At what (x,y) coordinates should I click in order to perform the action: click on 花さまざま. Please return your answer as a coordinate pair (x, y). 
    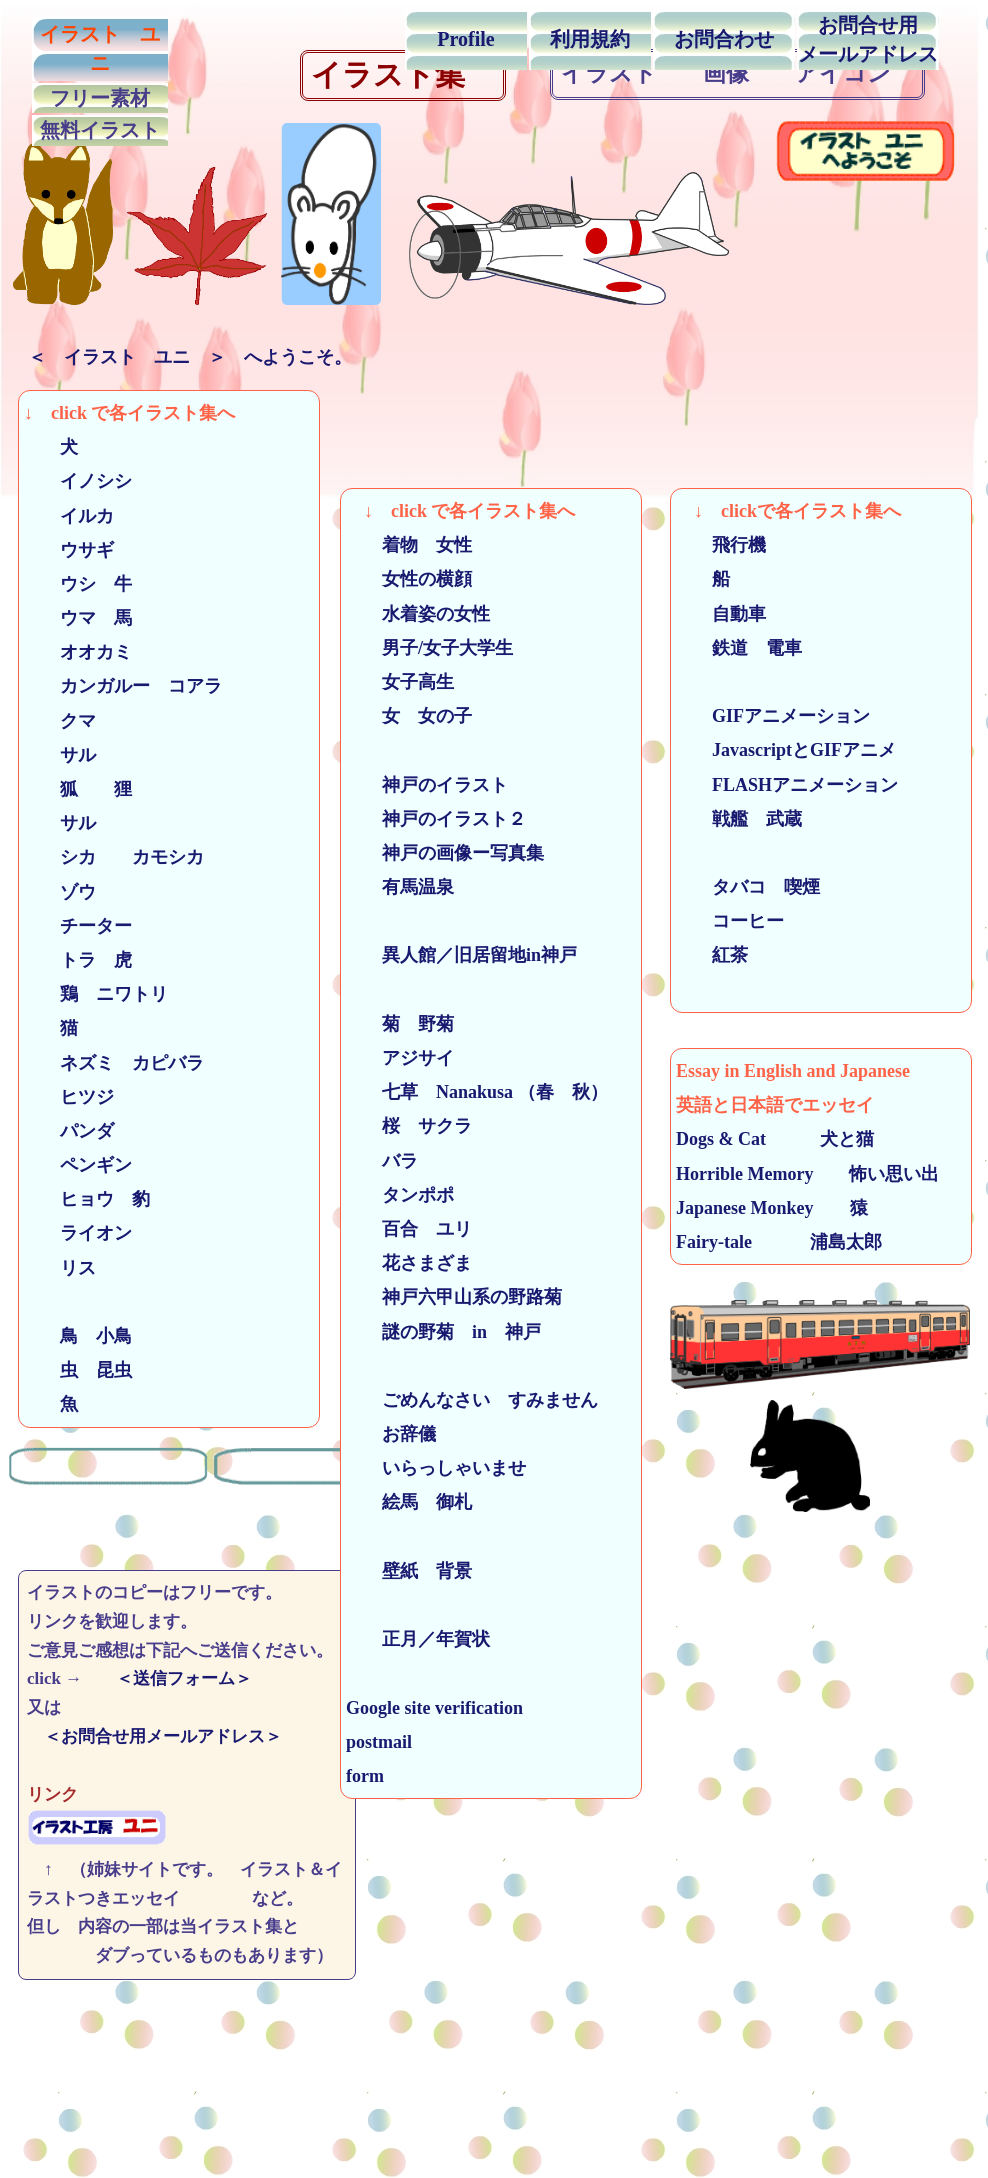
    Looking at the image, I should click on (409, 1263).